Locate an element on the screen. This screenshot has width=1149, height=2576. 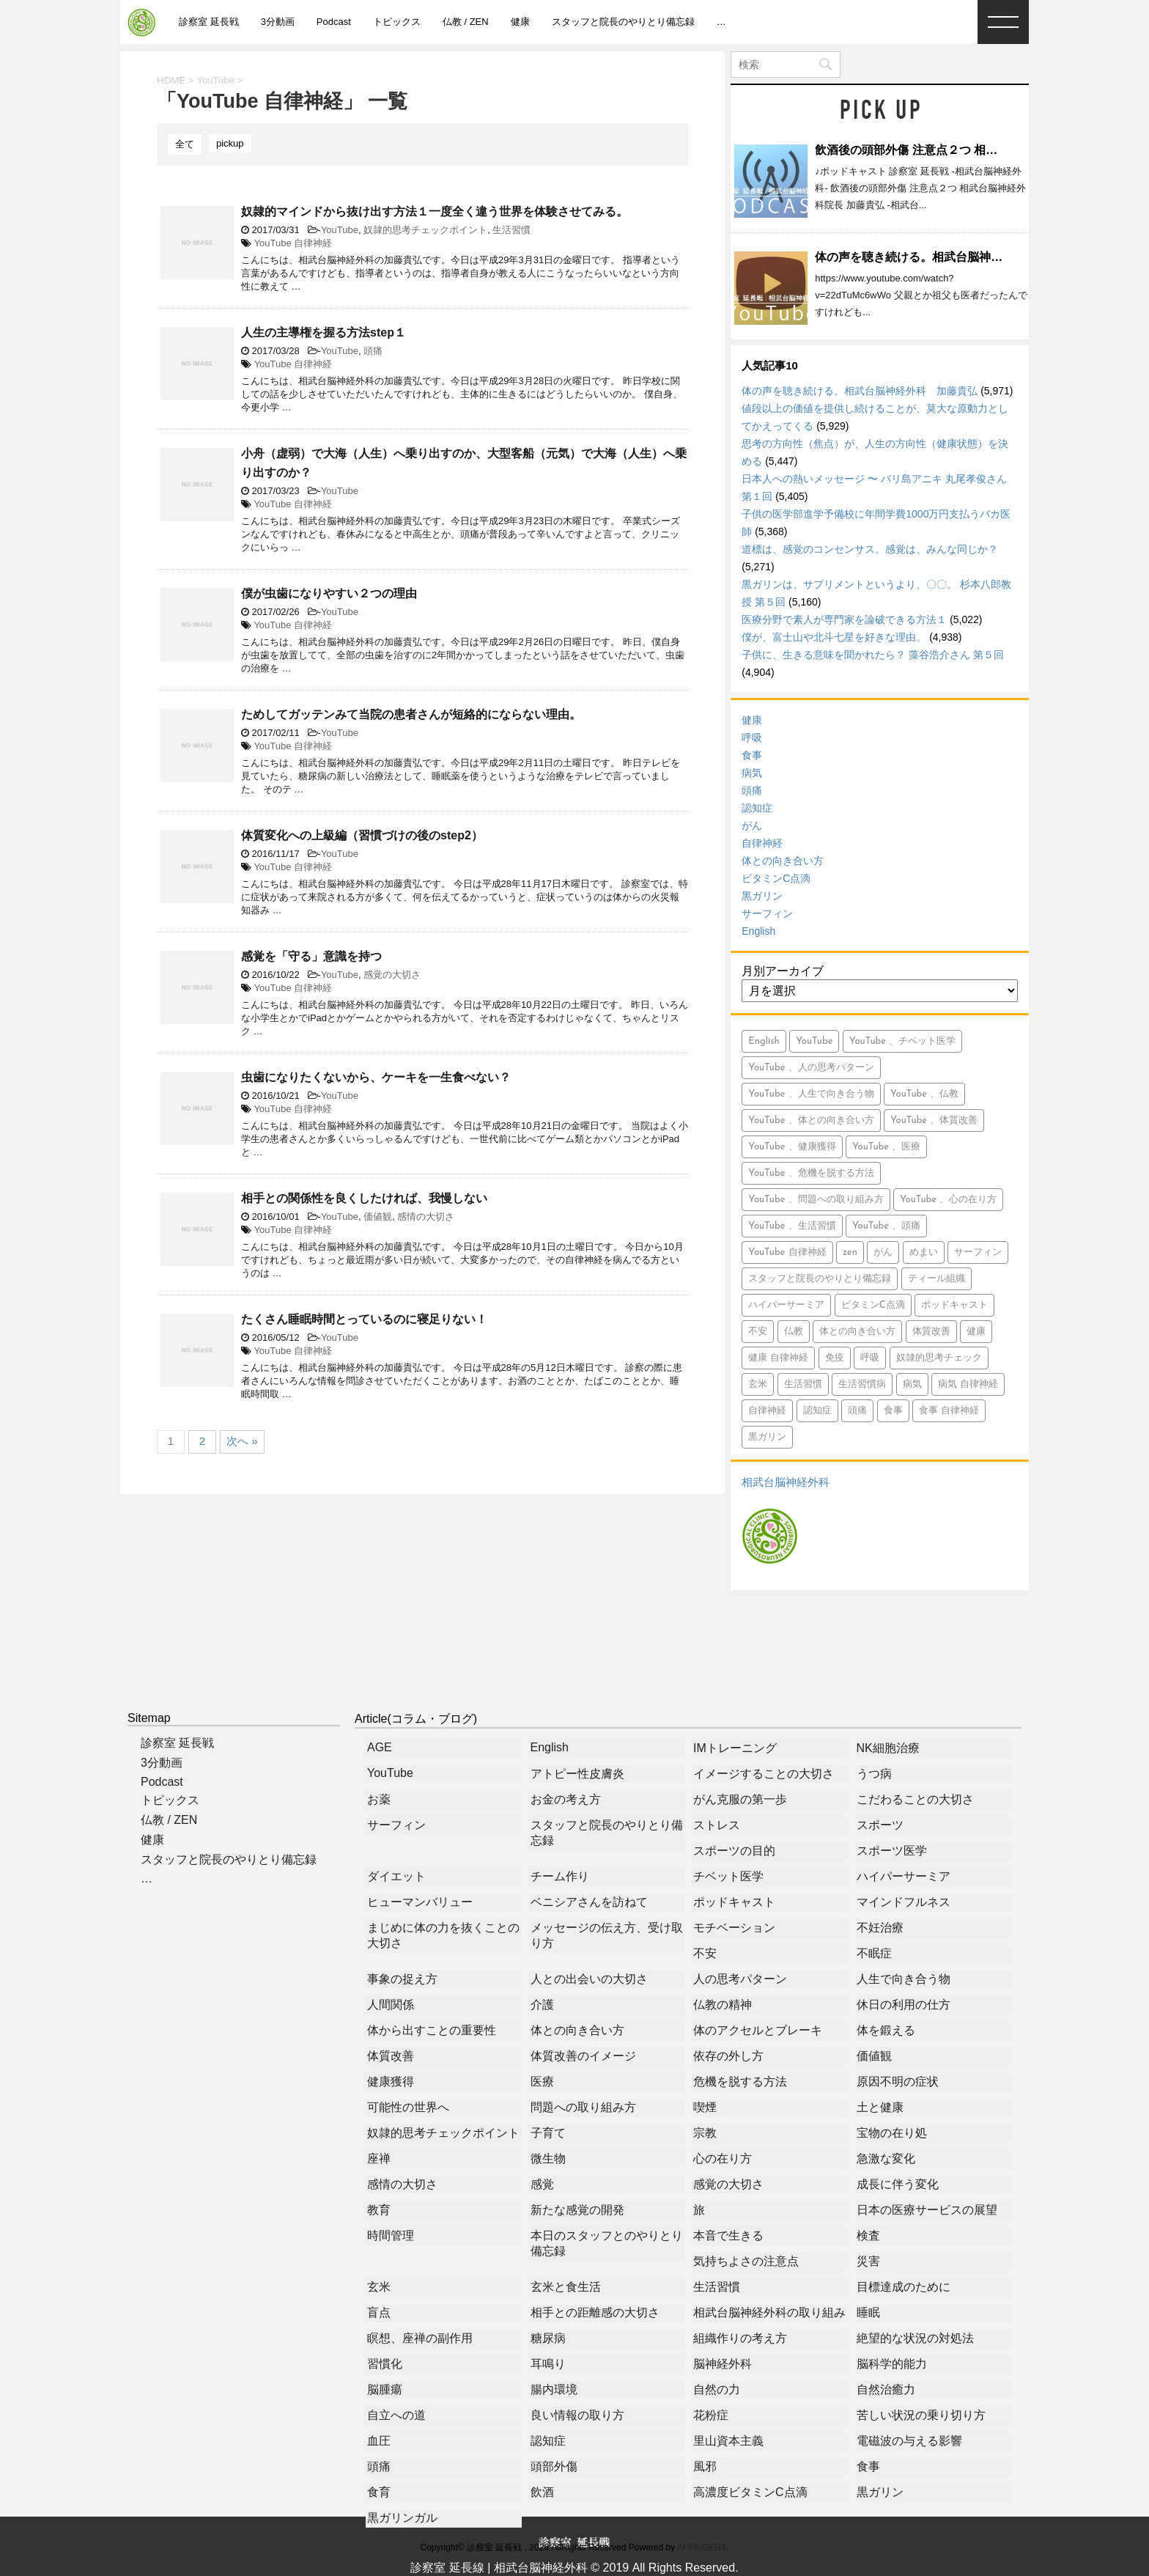
黒ガリン [黒ガリン (13個の項目)] is located at coordinates (767, 1437).